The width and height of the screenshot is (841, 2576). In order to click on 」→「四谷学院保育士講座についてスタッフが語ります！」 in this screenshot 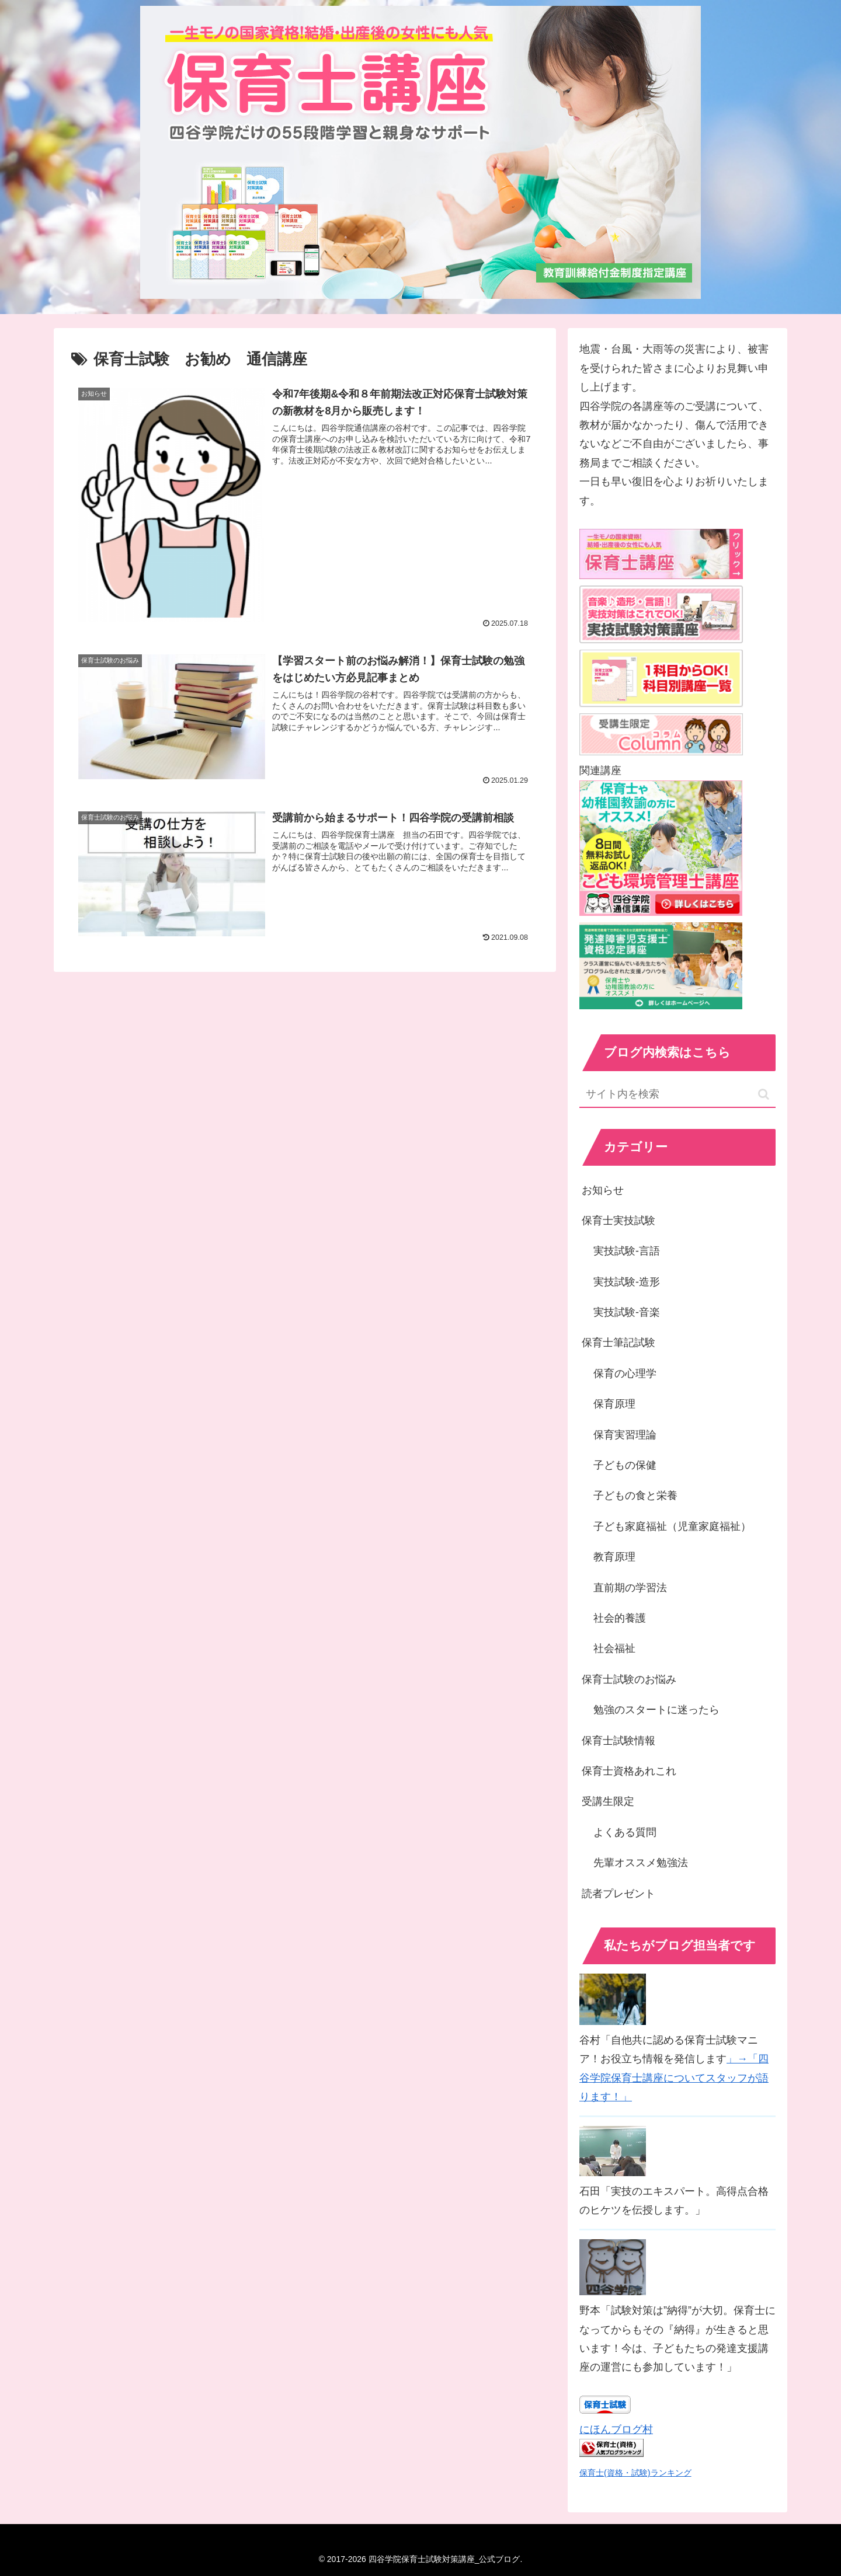, I will do `click(674, 2078)`.